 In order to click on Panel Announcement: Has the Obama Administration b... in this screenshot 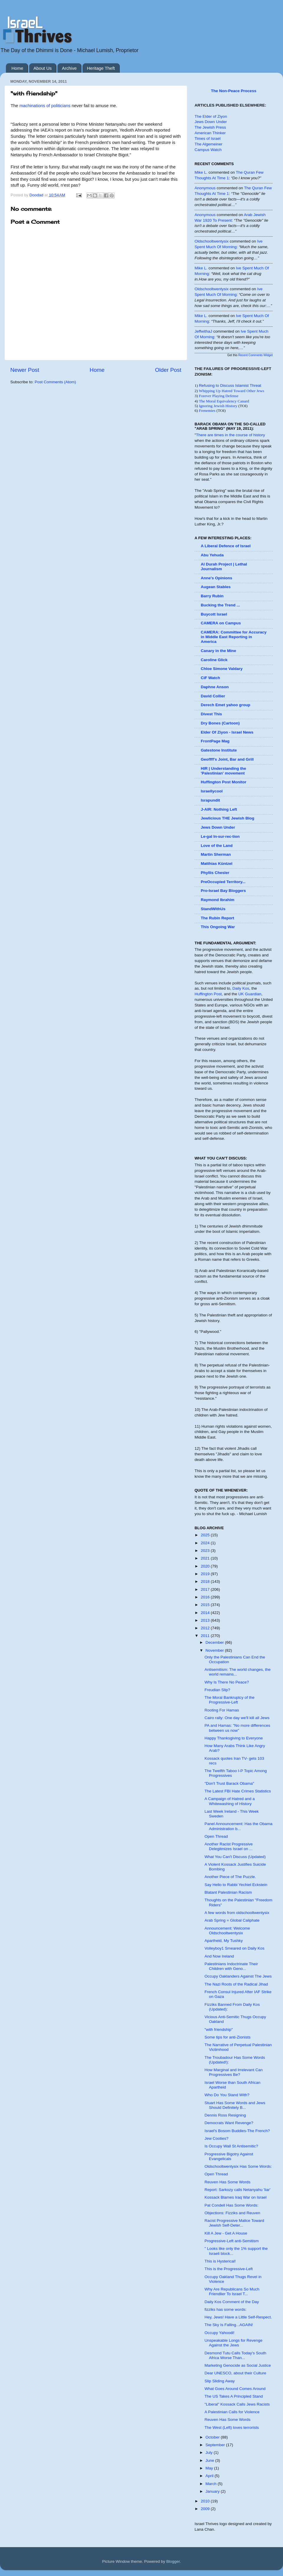, I will do `click(238, 1826)`.